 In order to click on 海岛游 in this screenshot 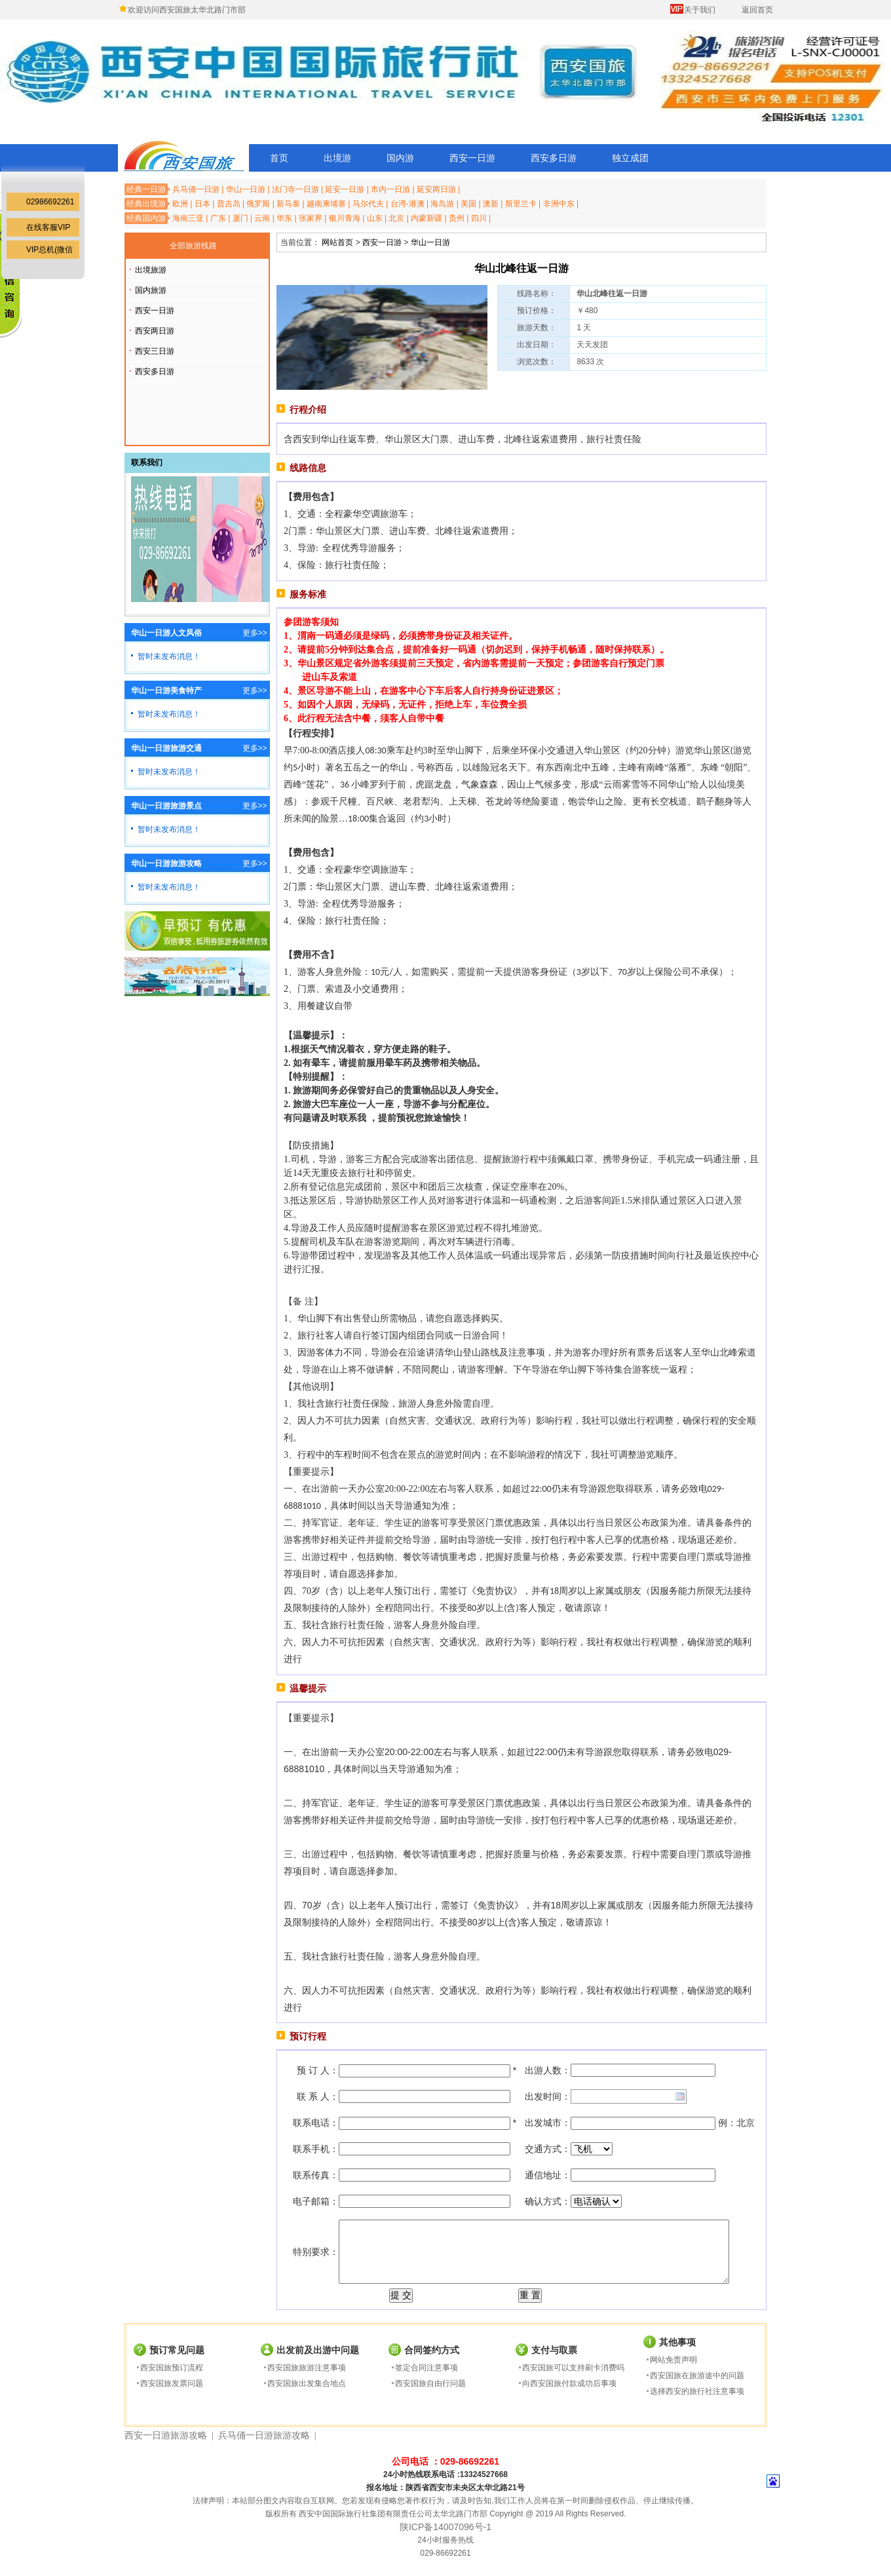, I will do `click(442, 203)`.